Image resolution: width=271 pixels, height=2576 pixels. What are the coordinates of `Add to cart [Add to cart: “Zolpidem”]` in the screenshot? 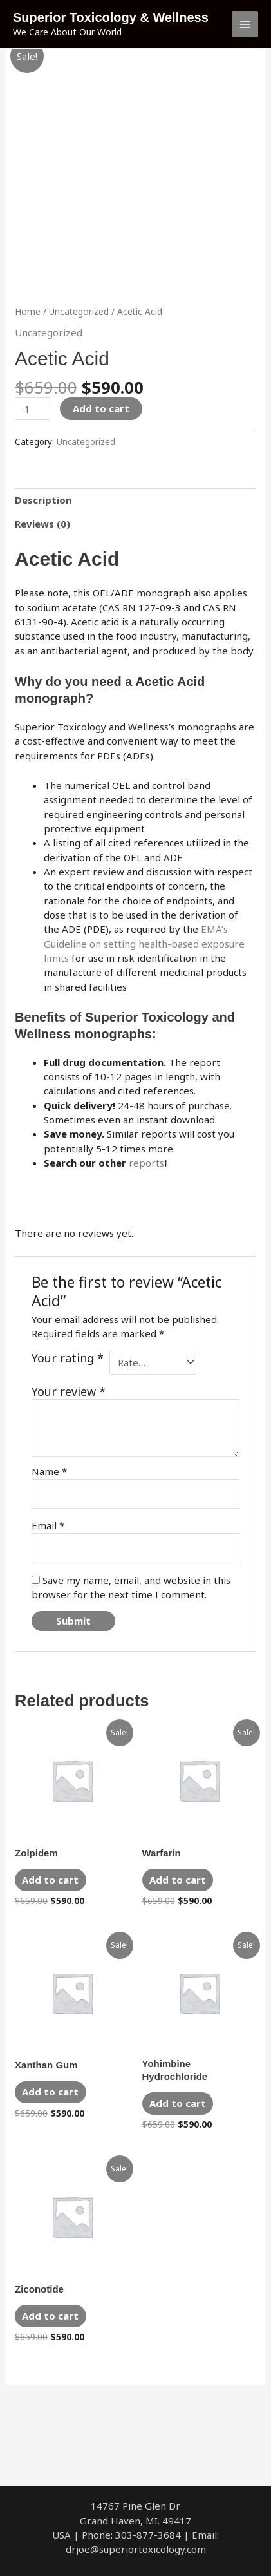 It's located at (50, 1879).